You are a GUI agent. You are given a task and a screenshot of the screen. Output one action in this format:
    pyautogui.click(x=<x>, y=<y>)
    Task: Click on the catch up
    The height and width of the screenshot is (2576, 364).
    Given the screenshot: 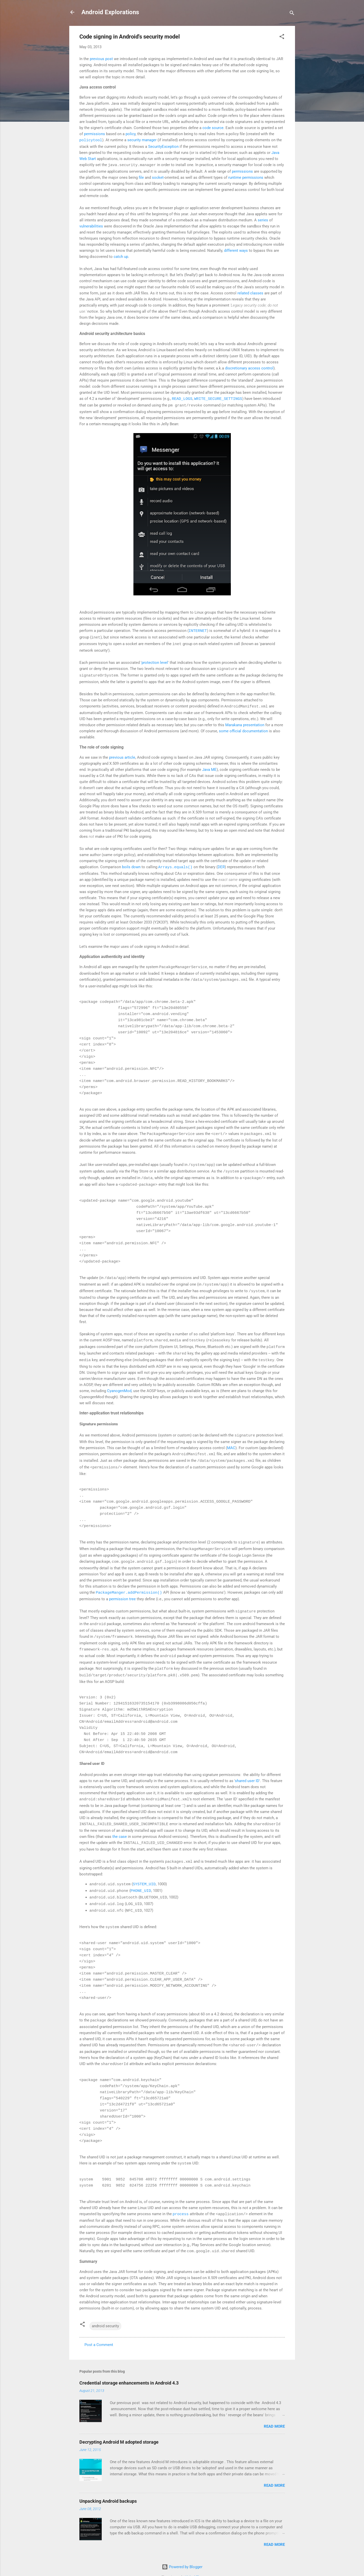 What is the action you would take?
    pyautogui.click(x=121, y=256)
    